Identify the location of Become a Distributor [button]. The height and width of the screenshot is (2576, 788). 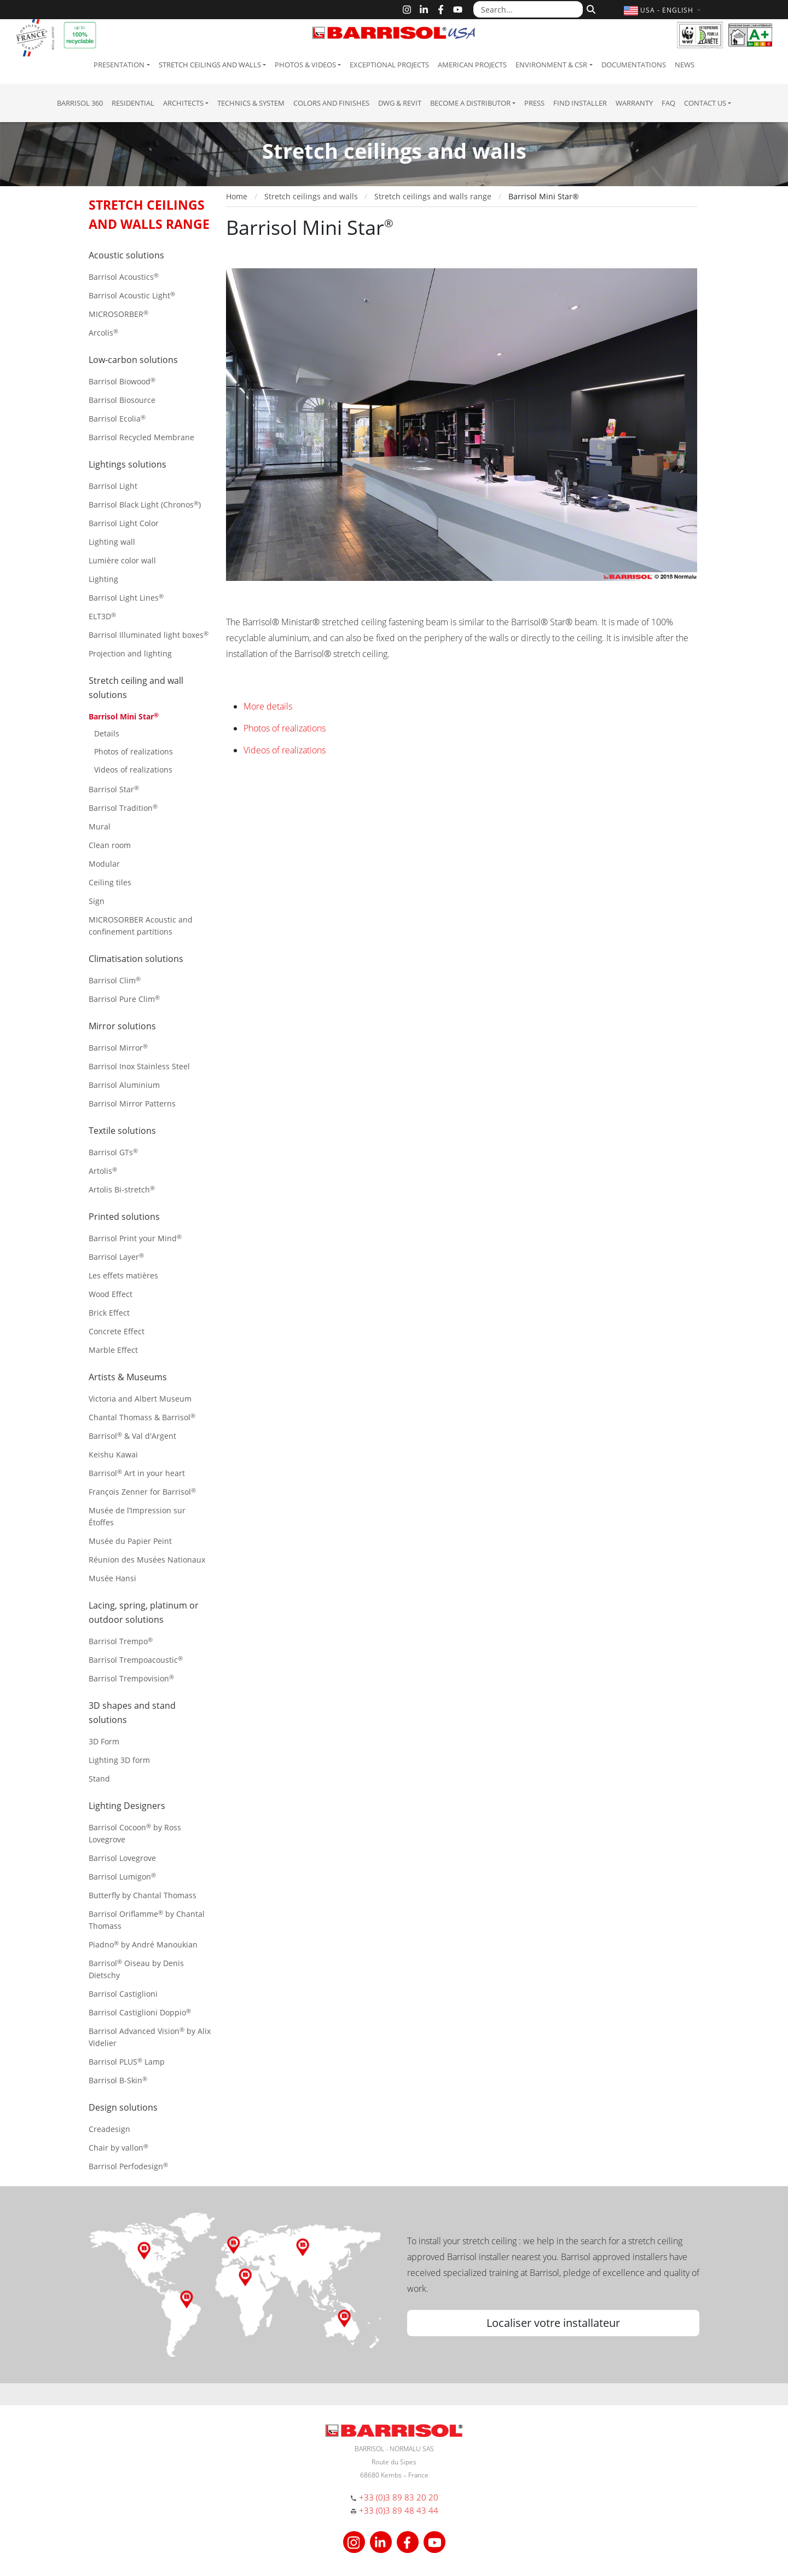
(470, 103).